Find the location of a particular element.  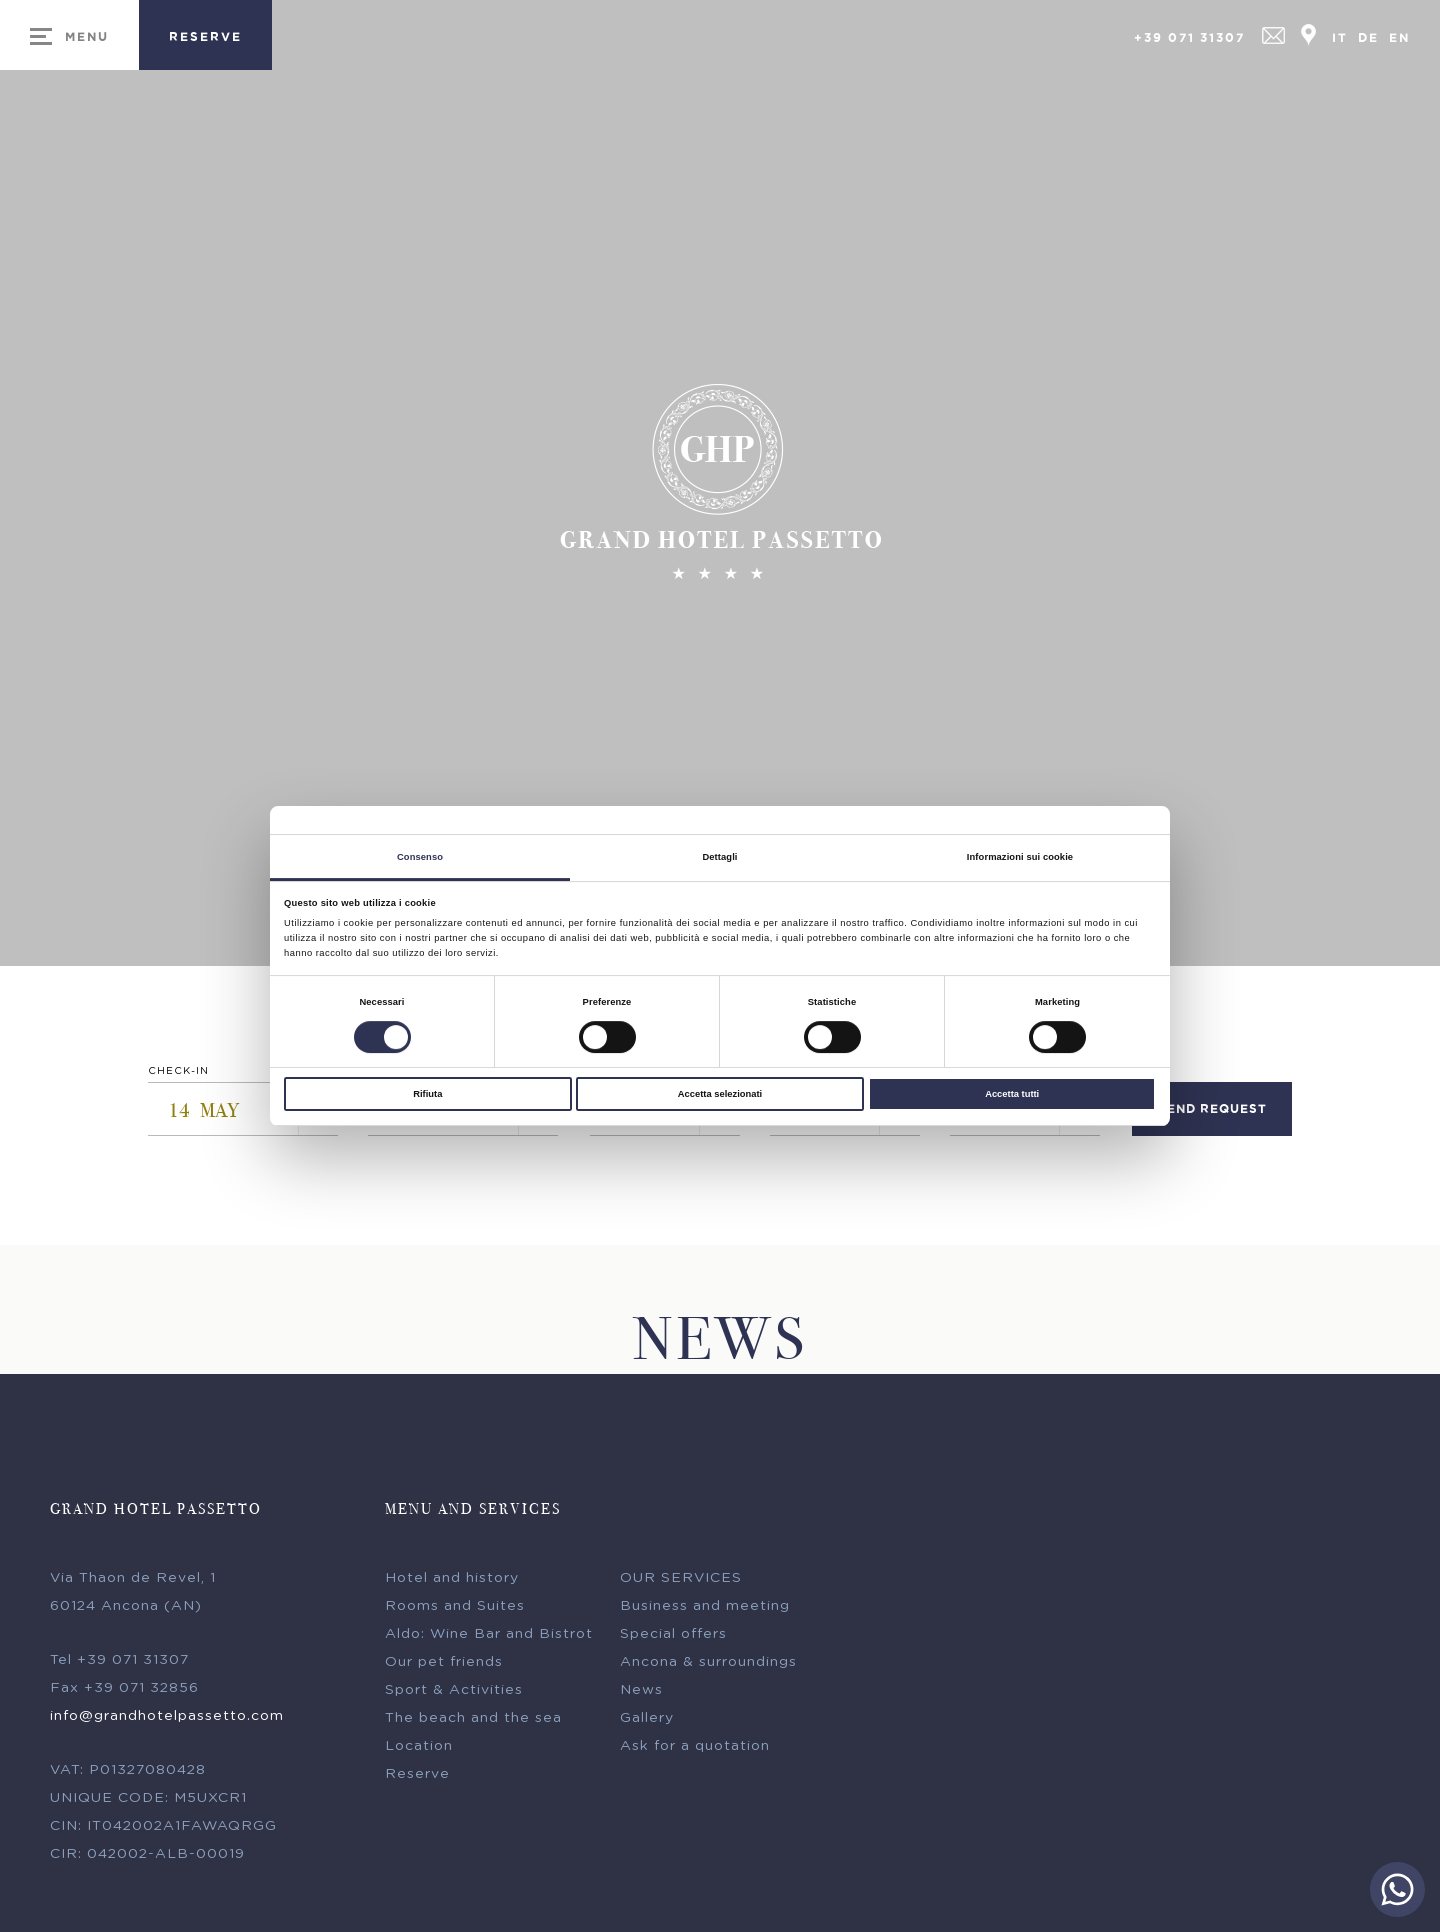

Check-in is located at coordinates (178, 1076).